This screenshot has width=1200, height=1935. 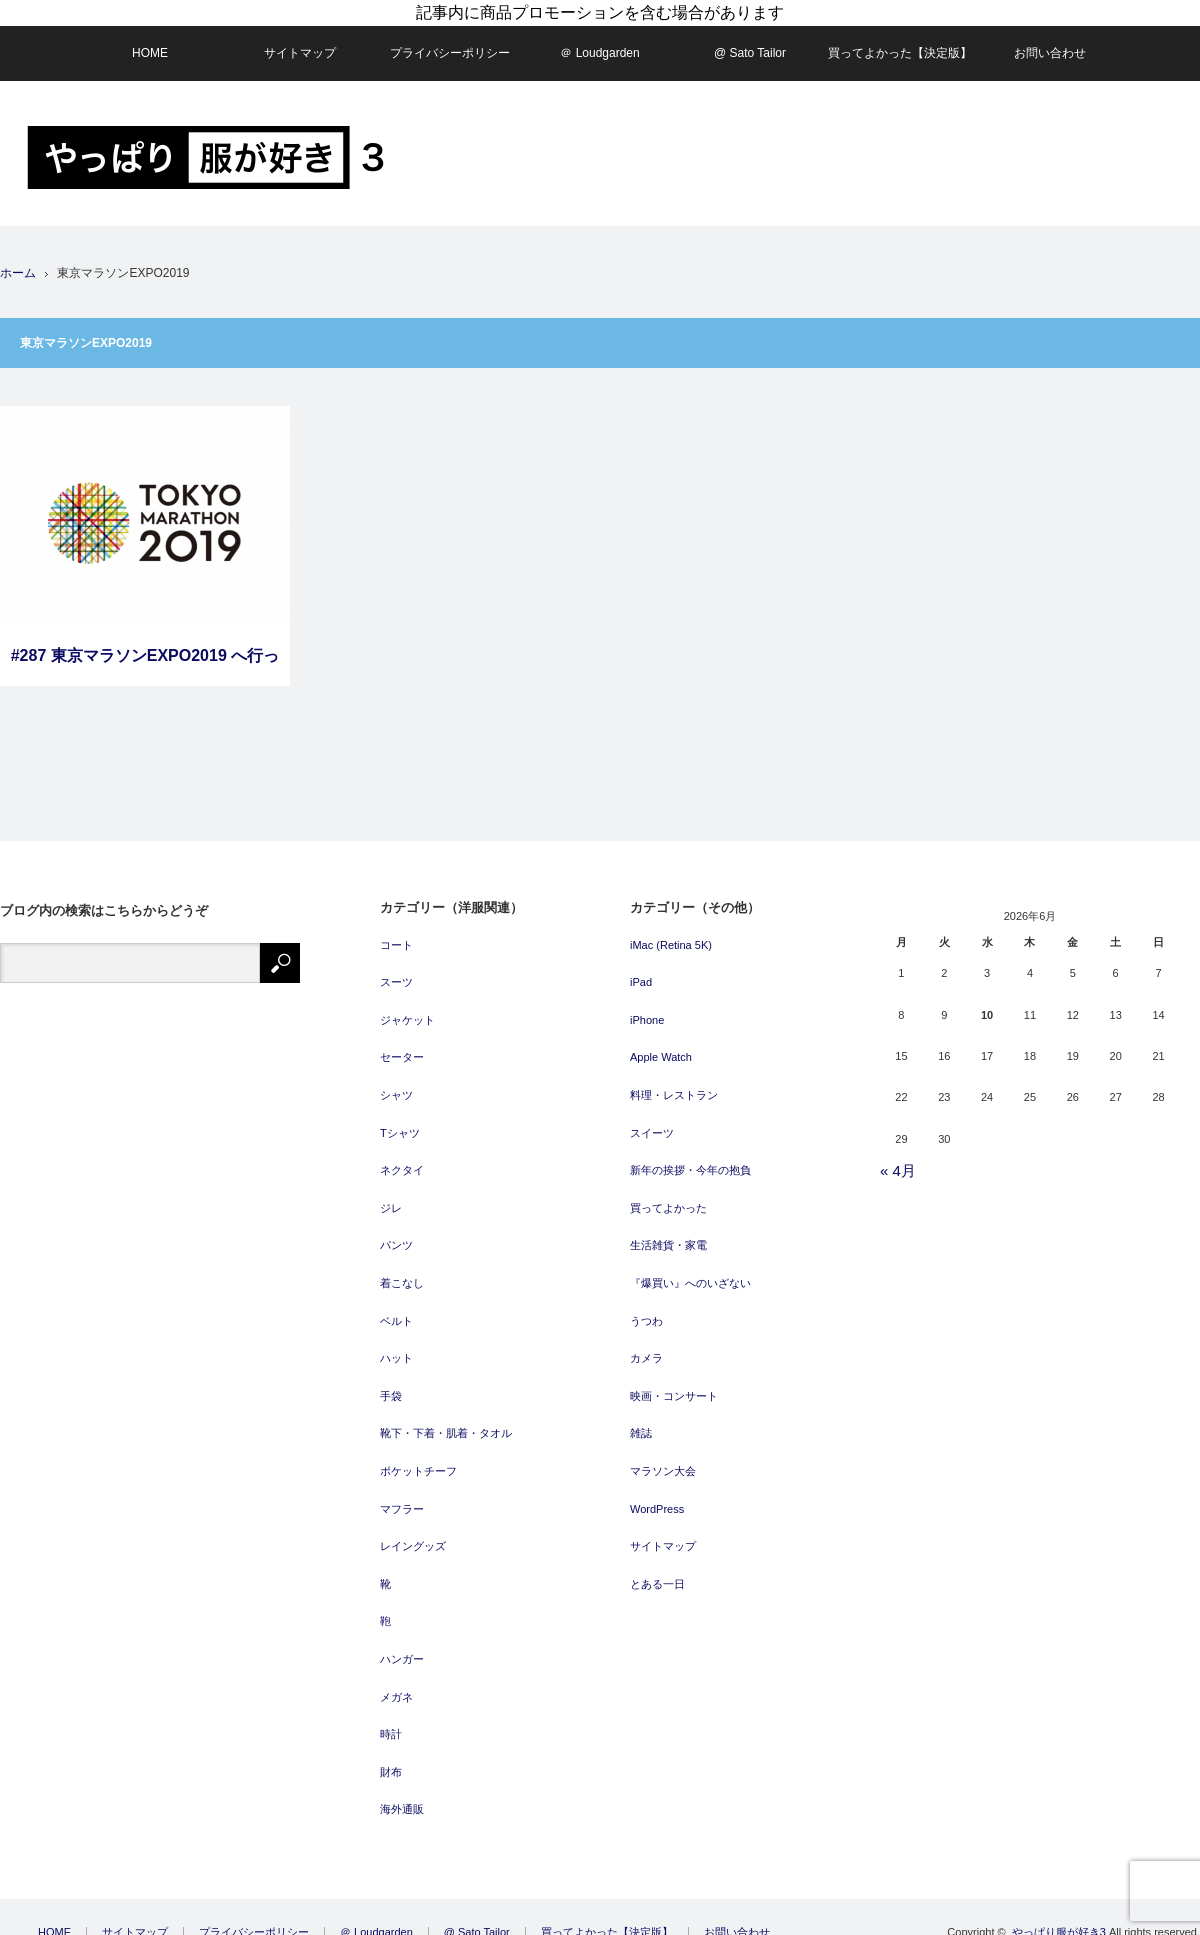 I want to click on 靴下・下着・肌着・タオル, so click(x=446, y=1423).